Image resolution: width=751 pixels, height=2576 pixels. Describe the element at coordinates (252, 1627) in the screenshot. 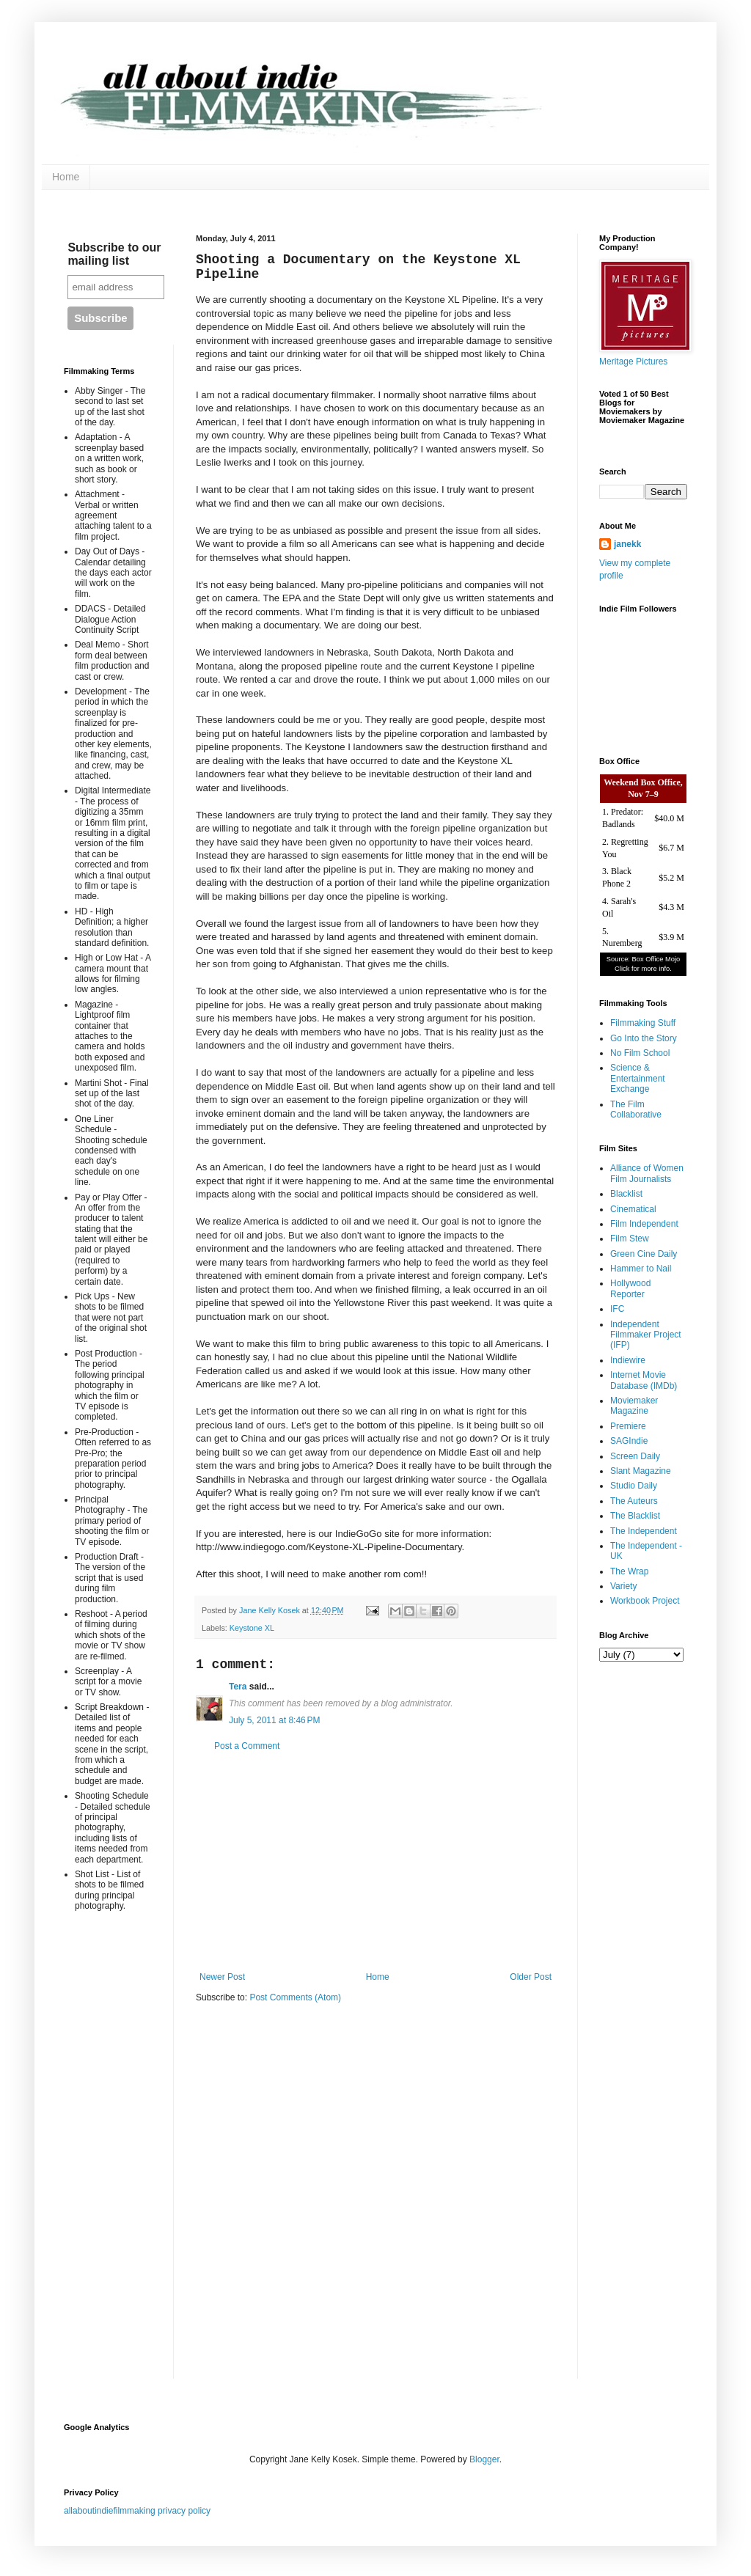

I see `Keystone XL` at that location.